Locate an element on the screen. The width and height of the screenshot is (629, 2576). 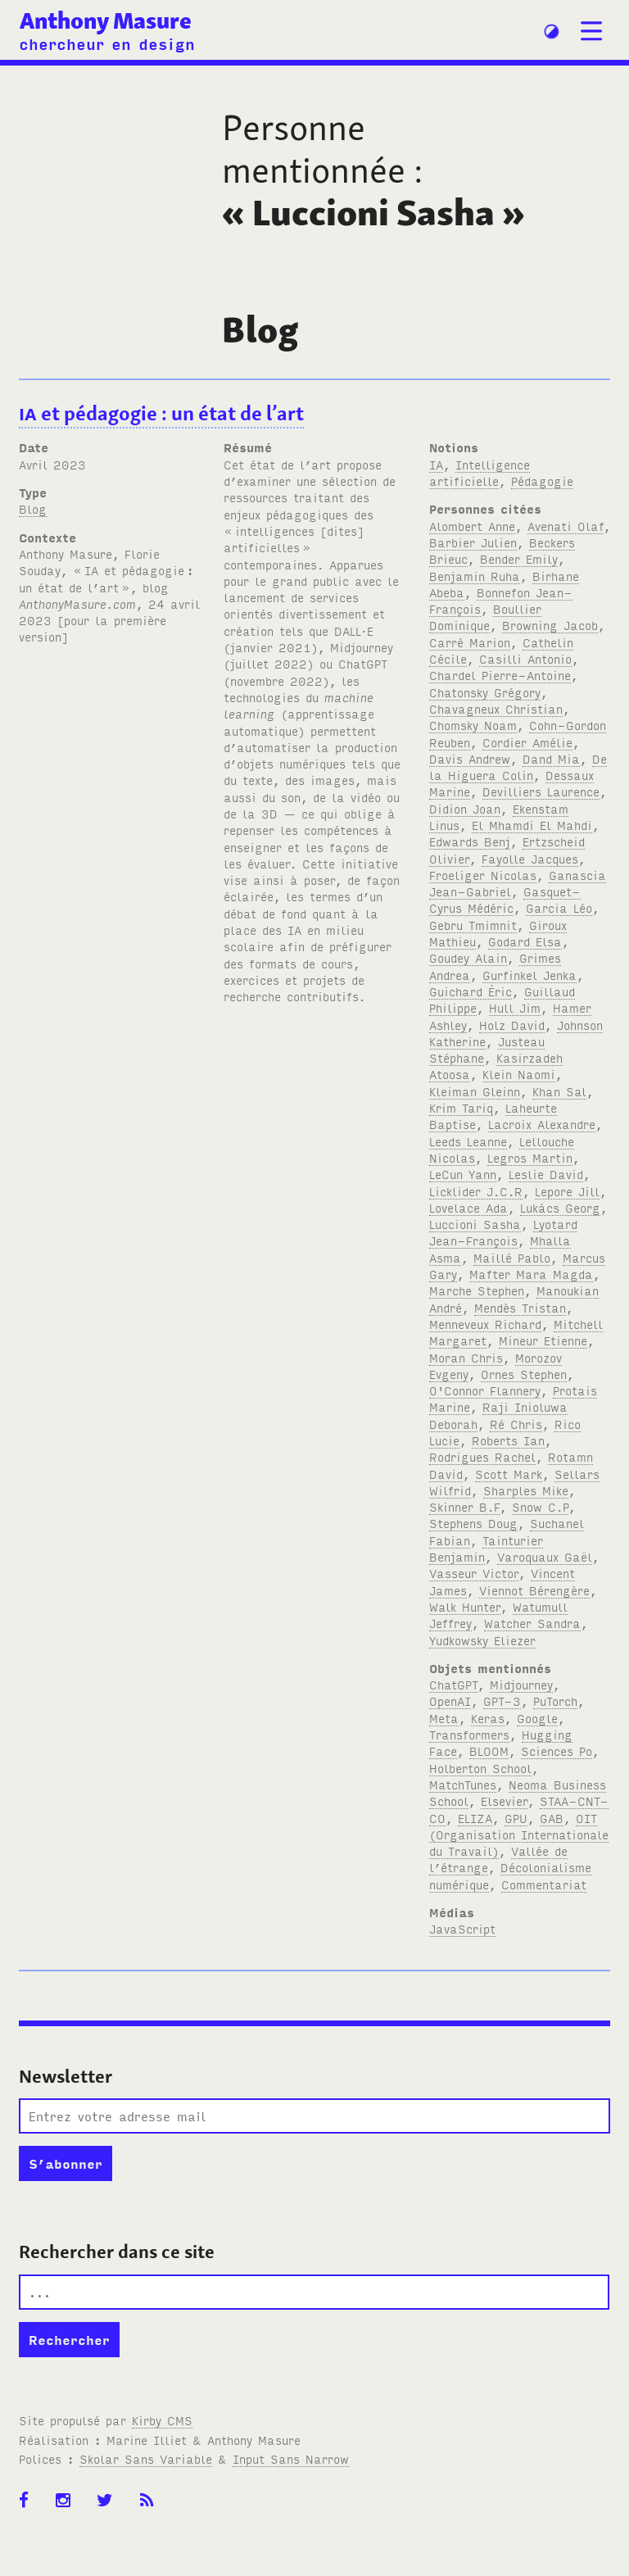
MatchTunes is located at coordinates (462, 1784).